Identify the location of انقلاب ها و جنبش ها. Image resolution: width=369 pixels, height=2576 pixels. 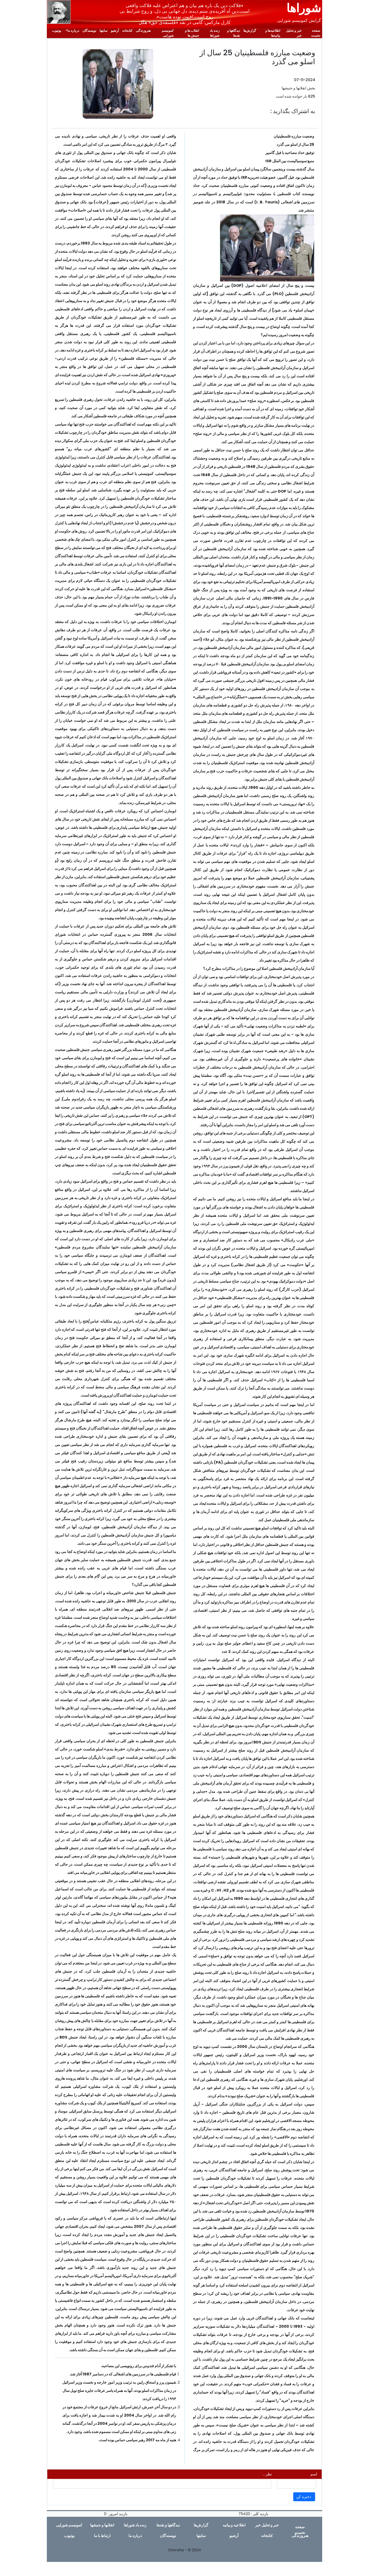
(192, 33).